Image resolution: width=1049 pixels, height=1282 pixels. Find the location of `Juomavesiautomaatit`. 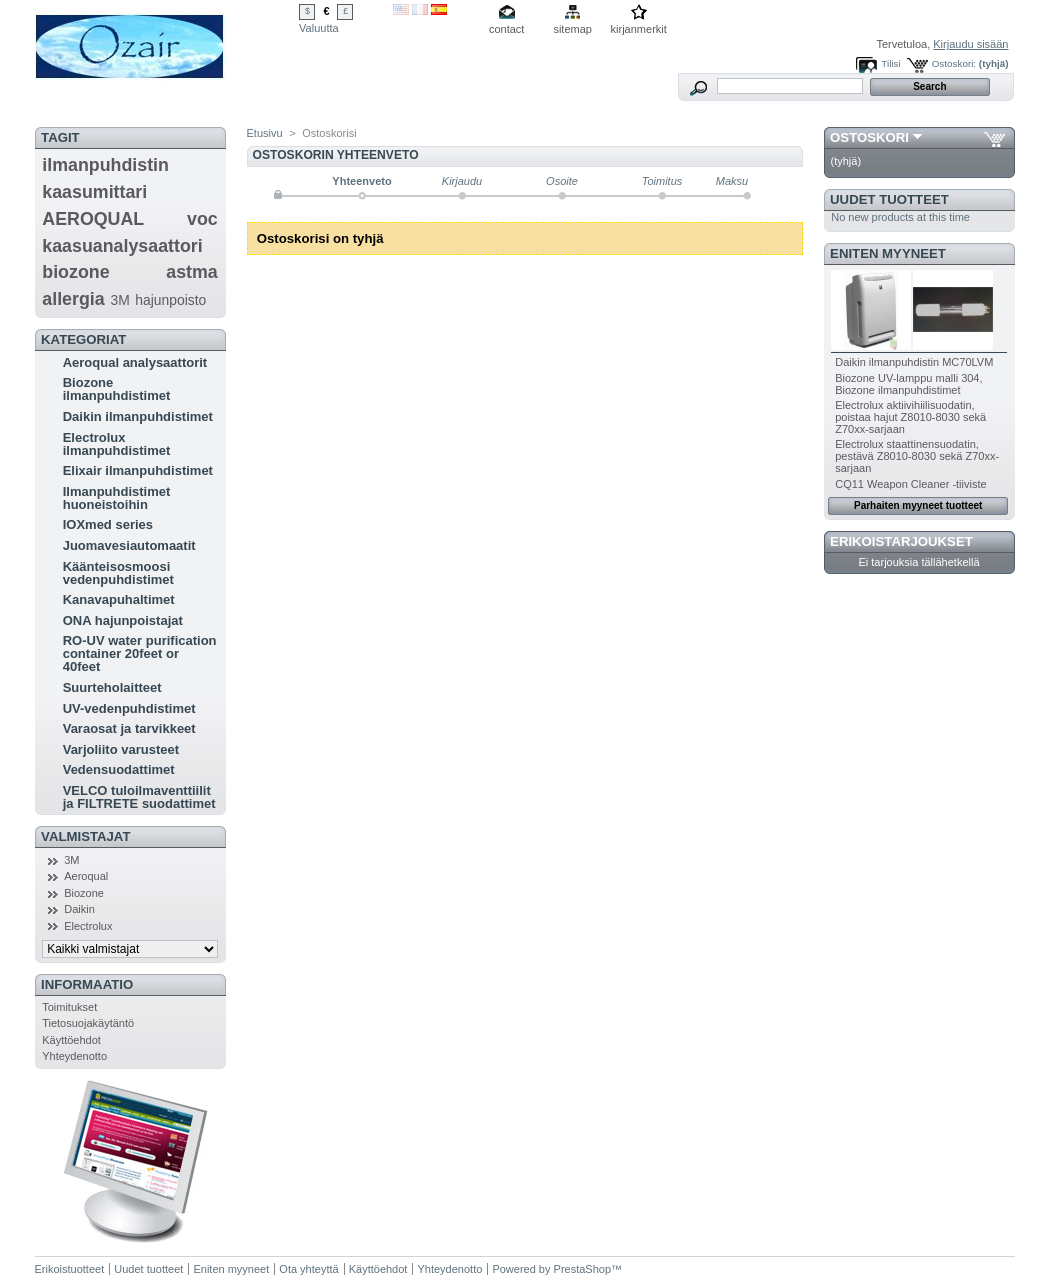

Juomavesiautomaatit is located at coordinates (129, 545).